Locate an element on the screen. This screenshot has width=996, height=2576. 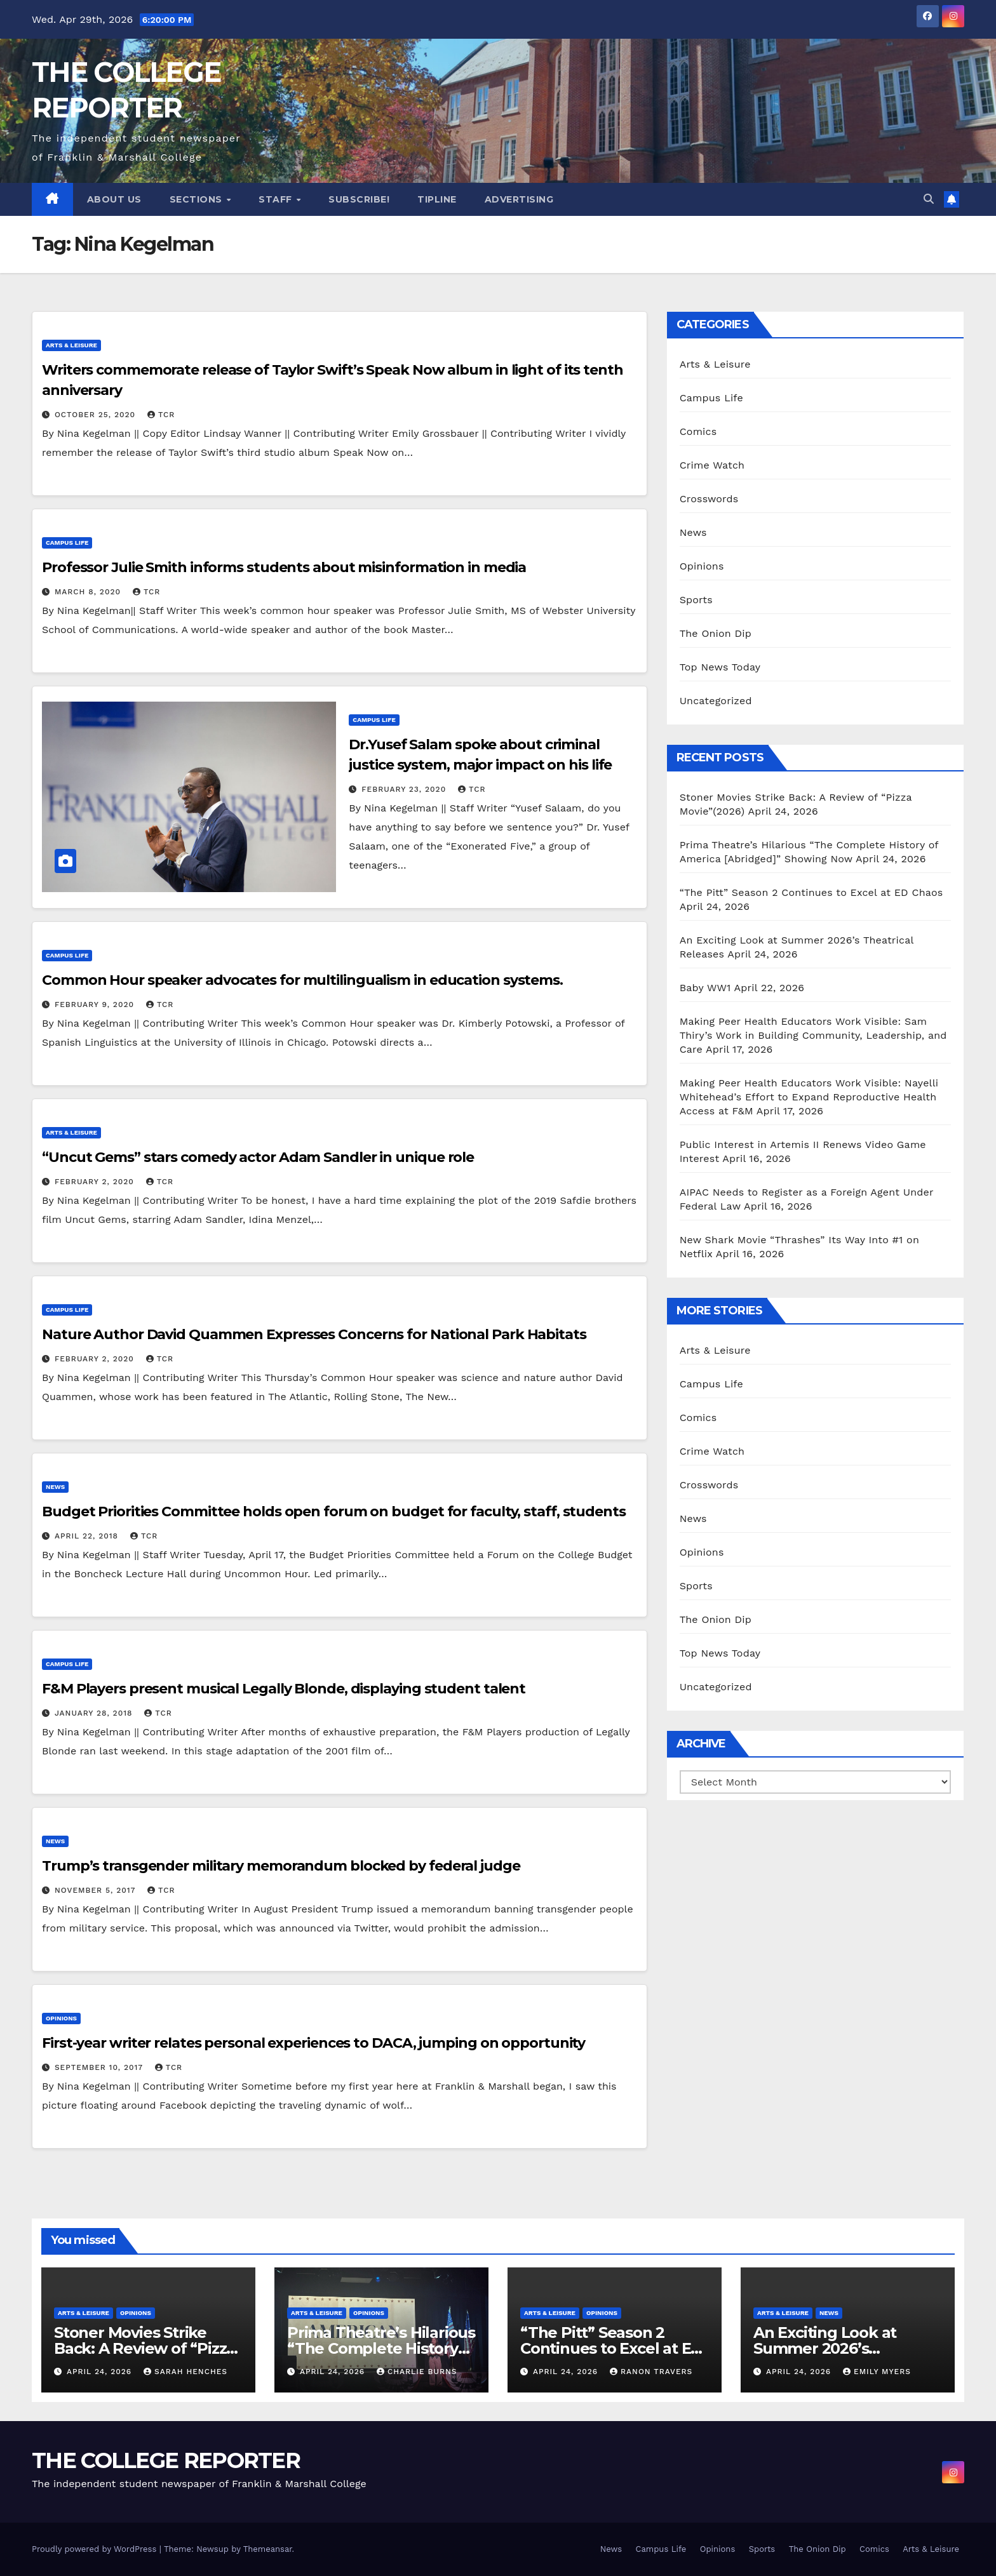
March 8, 2020 is located at coordinates (89, 591).